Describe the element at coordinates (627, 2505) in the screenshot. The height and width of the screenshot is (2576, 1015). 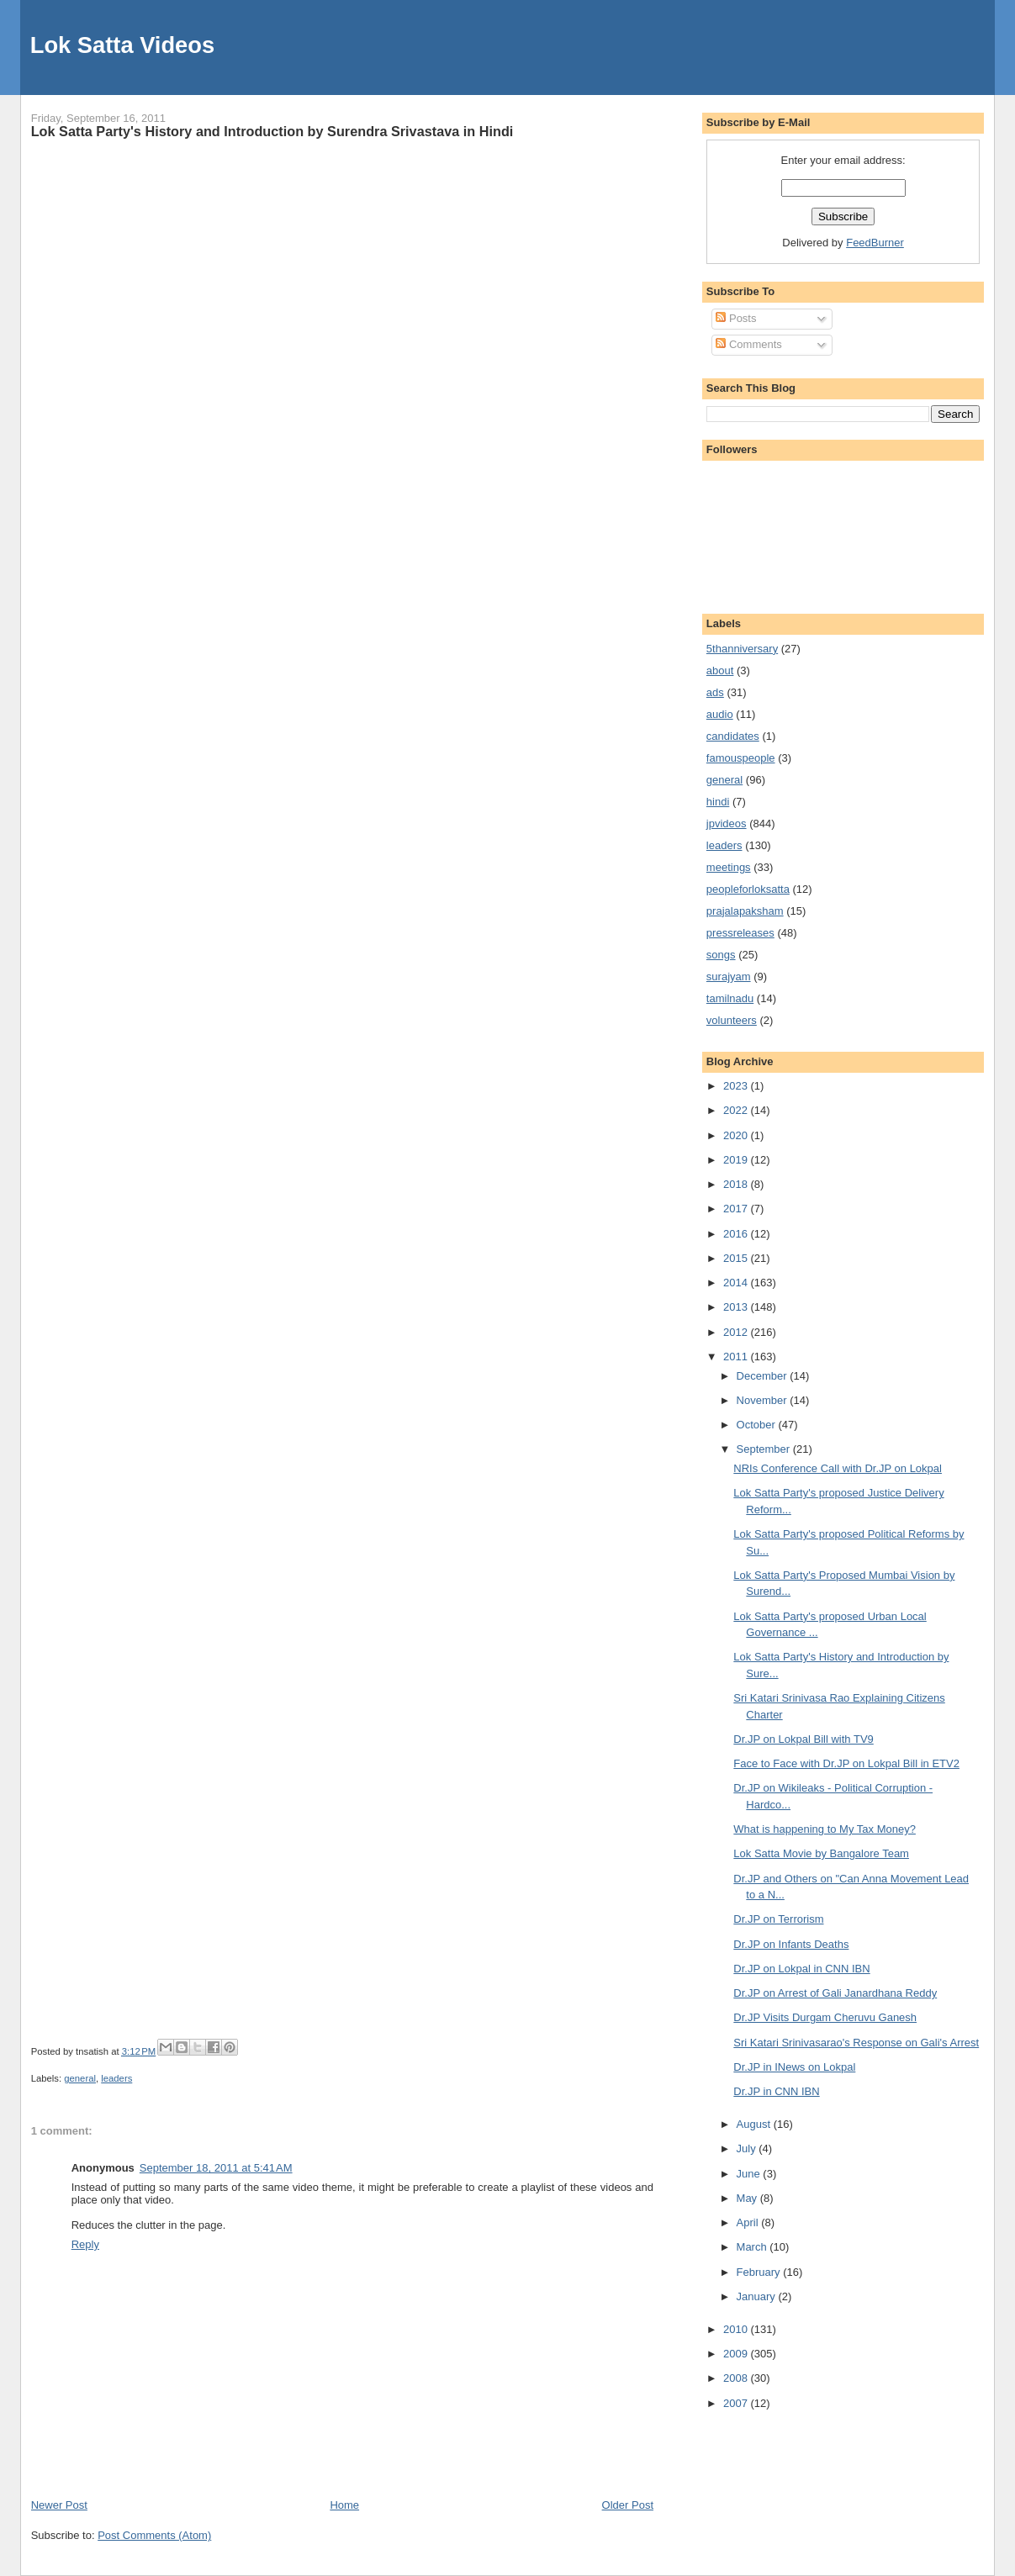
I see `Older Post` at that location.